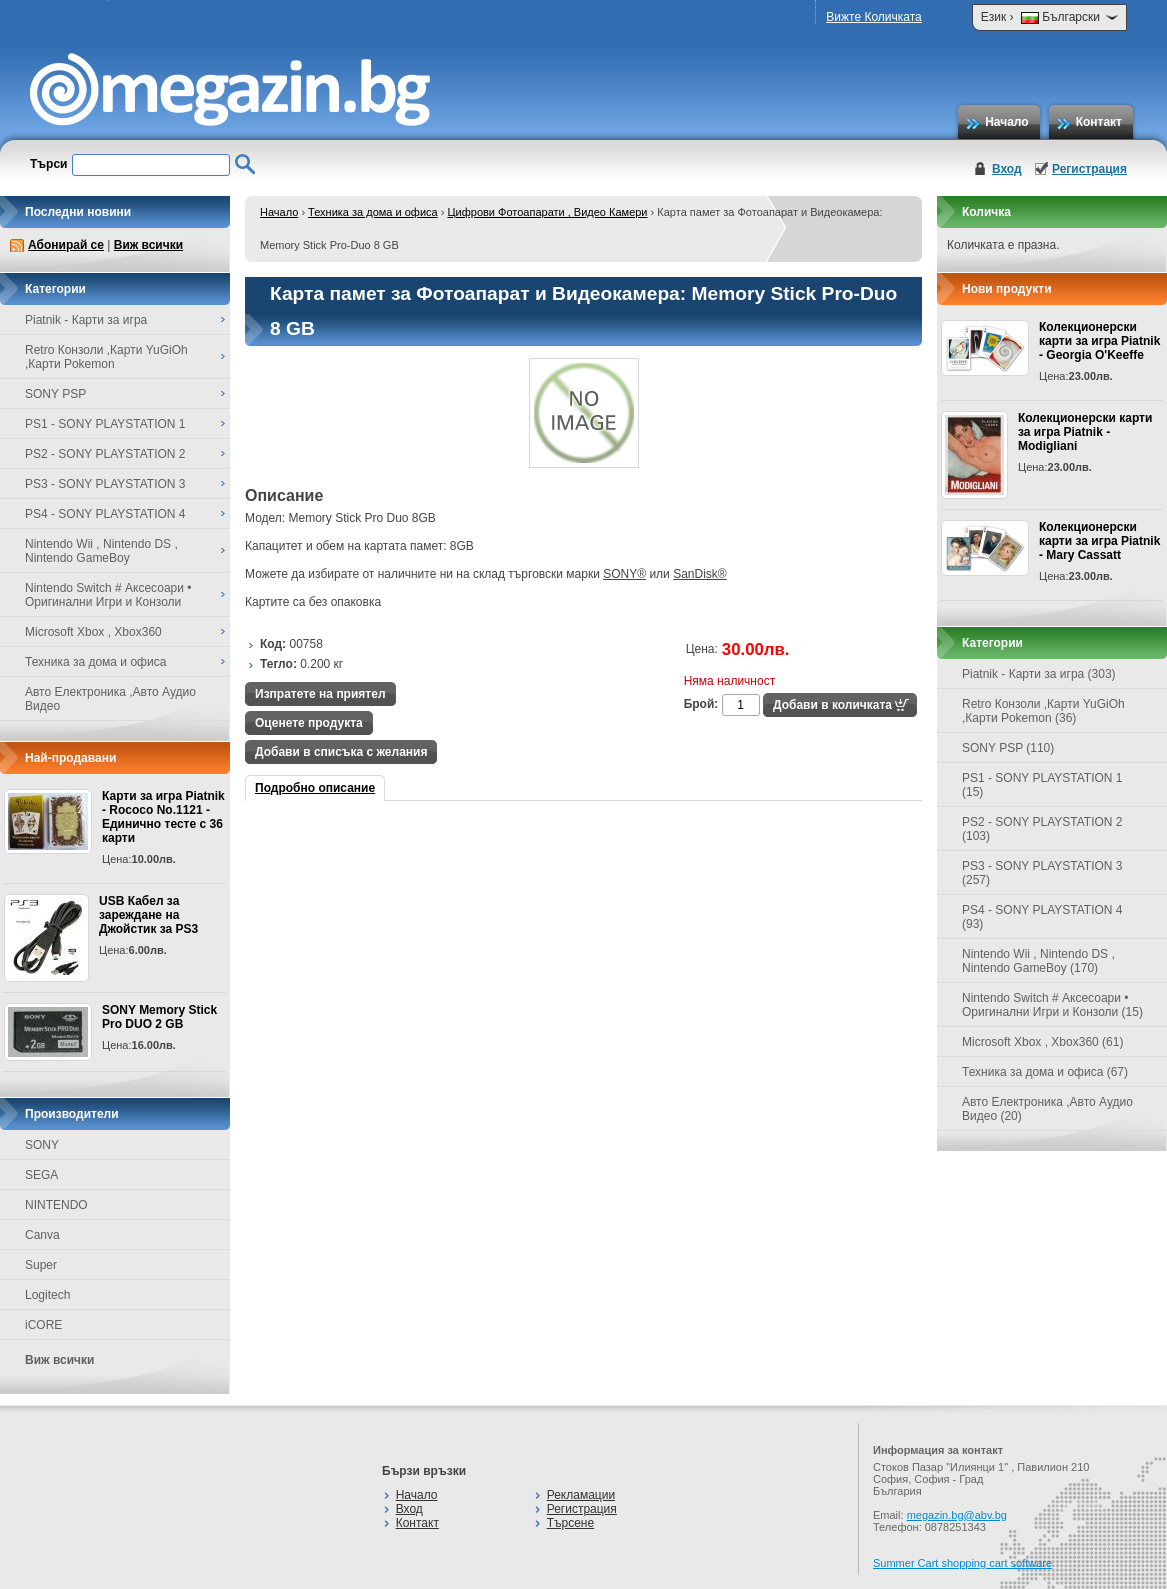 This screenshot has width=1167, height=1589. What do you see at coordinates (56, 1205) in the screenshot?
I see `NINTENDO` at bounding box center [56, 1205].